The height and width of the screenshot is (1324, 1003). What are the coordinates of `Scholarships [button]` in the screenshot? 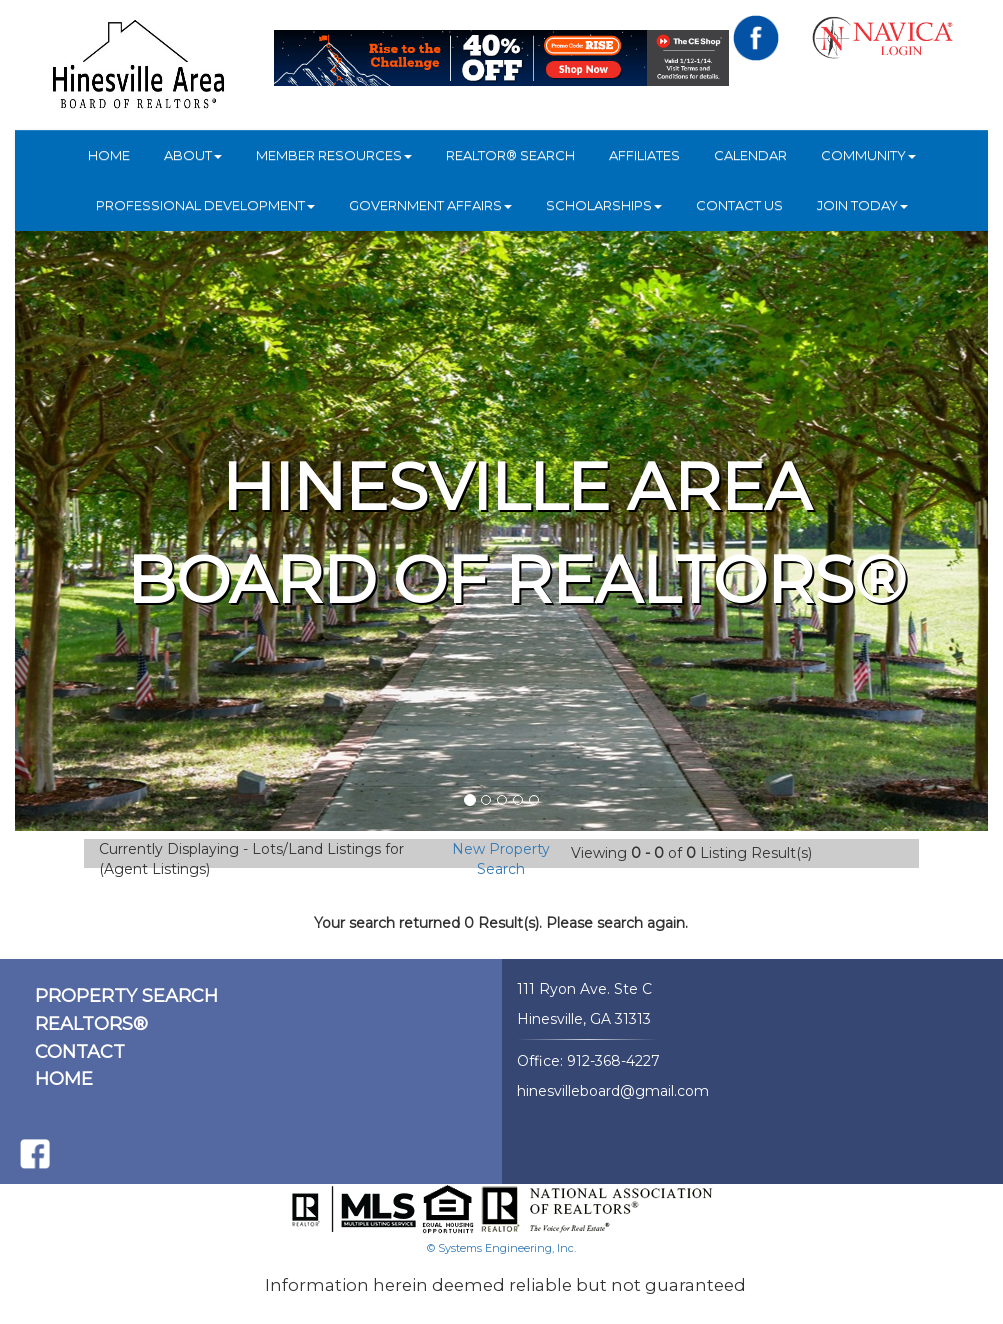 It's located at (604, 205).